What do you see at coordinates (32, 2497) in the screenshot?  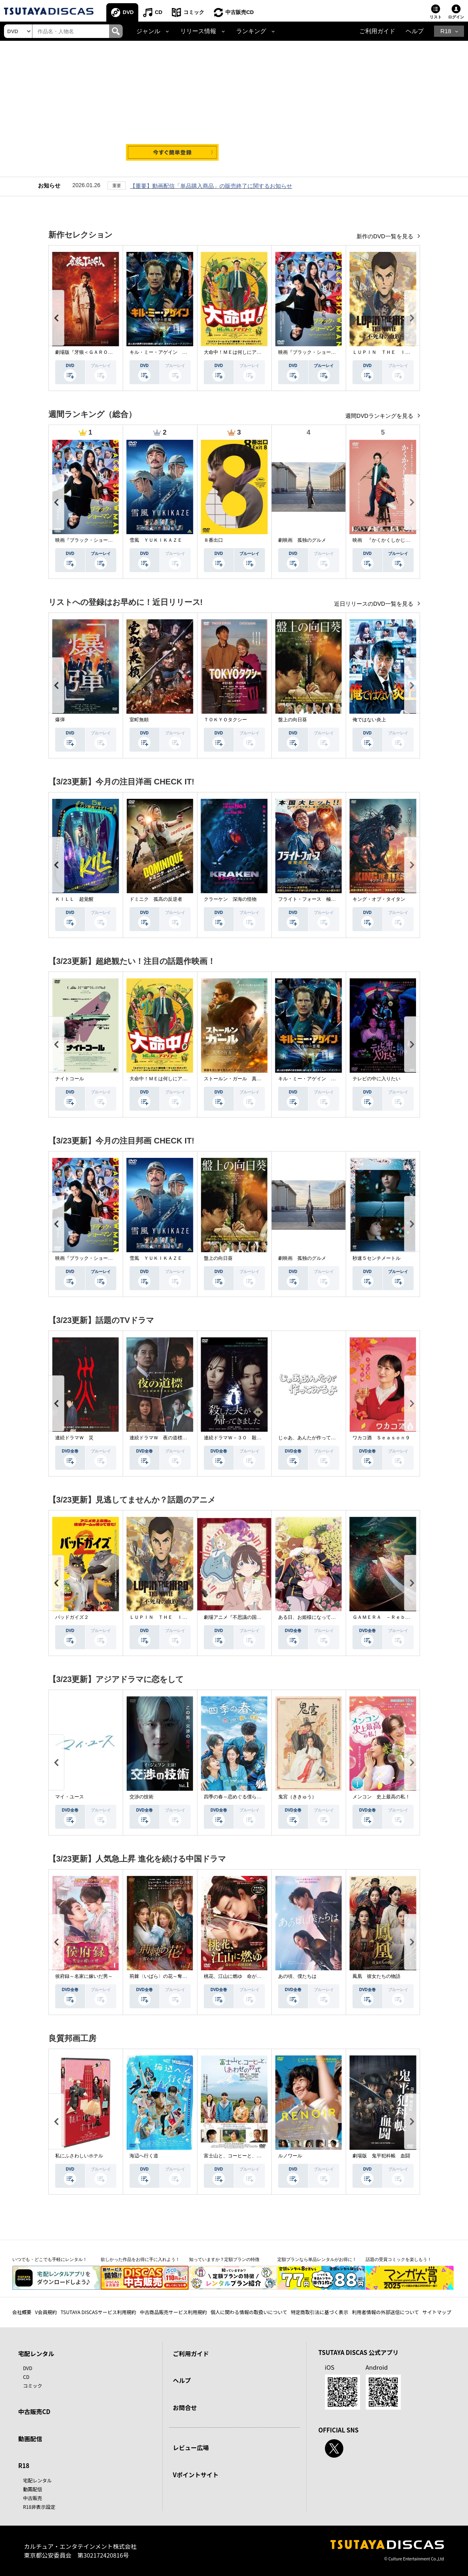 I see `中古販売` at bounding box center [32, 2497].